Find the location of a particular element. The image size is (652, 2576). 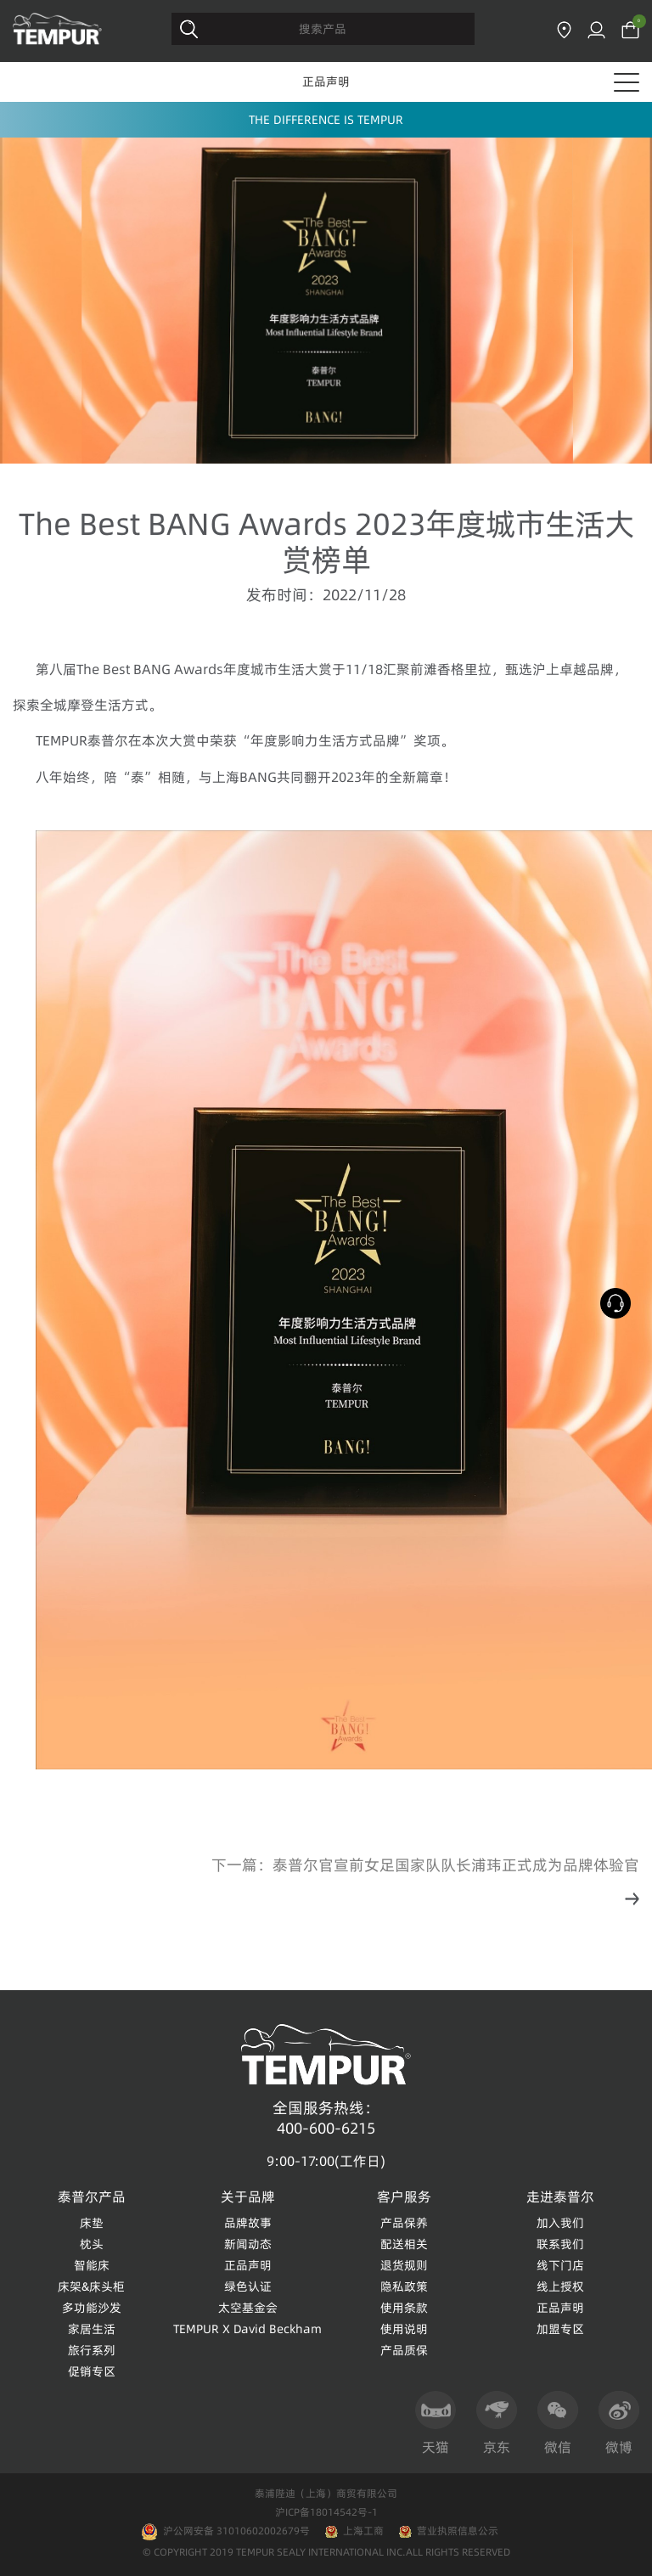

线下门店 is located at coordinates (560, 2265).